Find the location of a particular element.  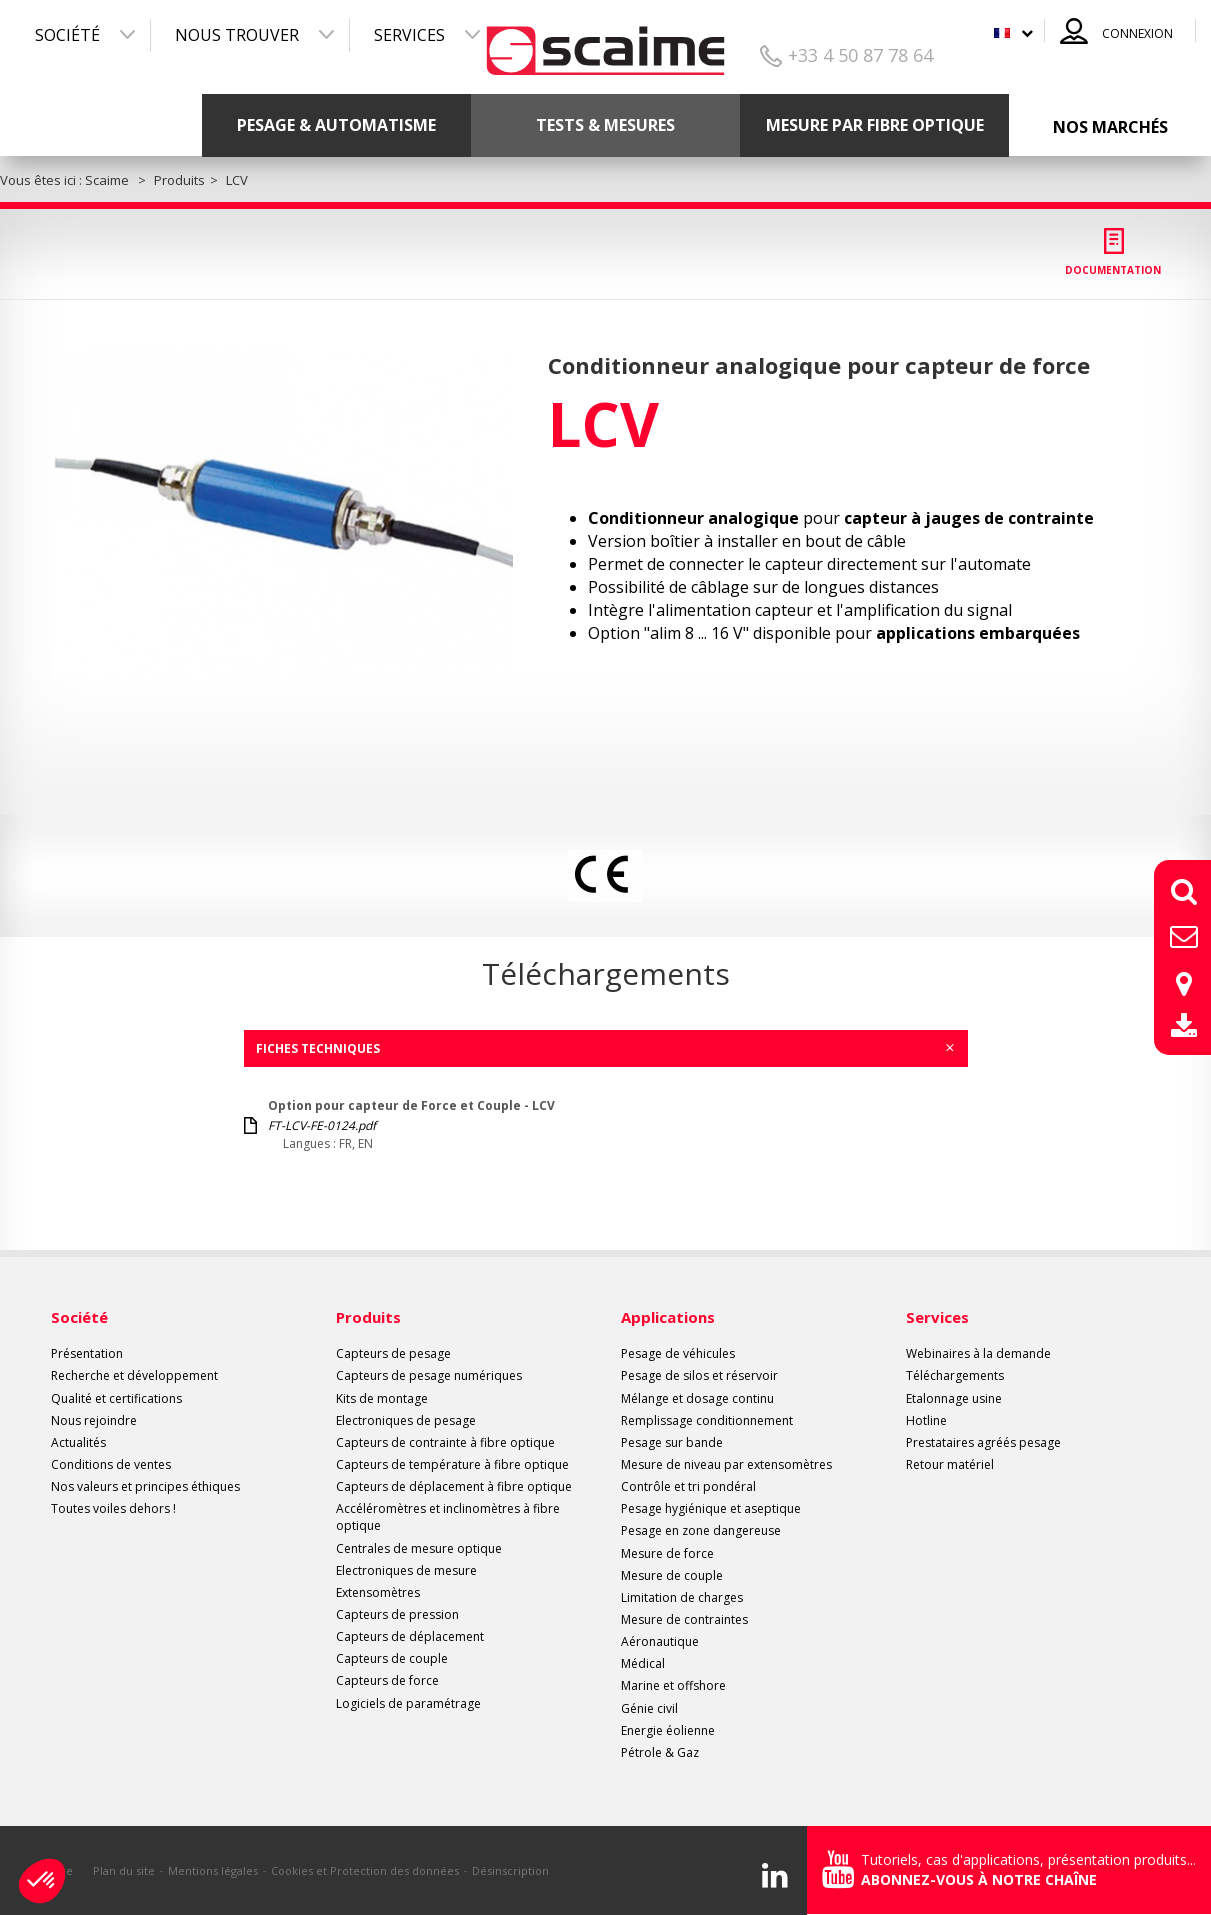

Accéléromètres et inclinomètres à fibre optique is located at coordinates (448, 1517).